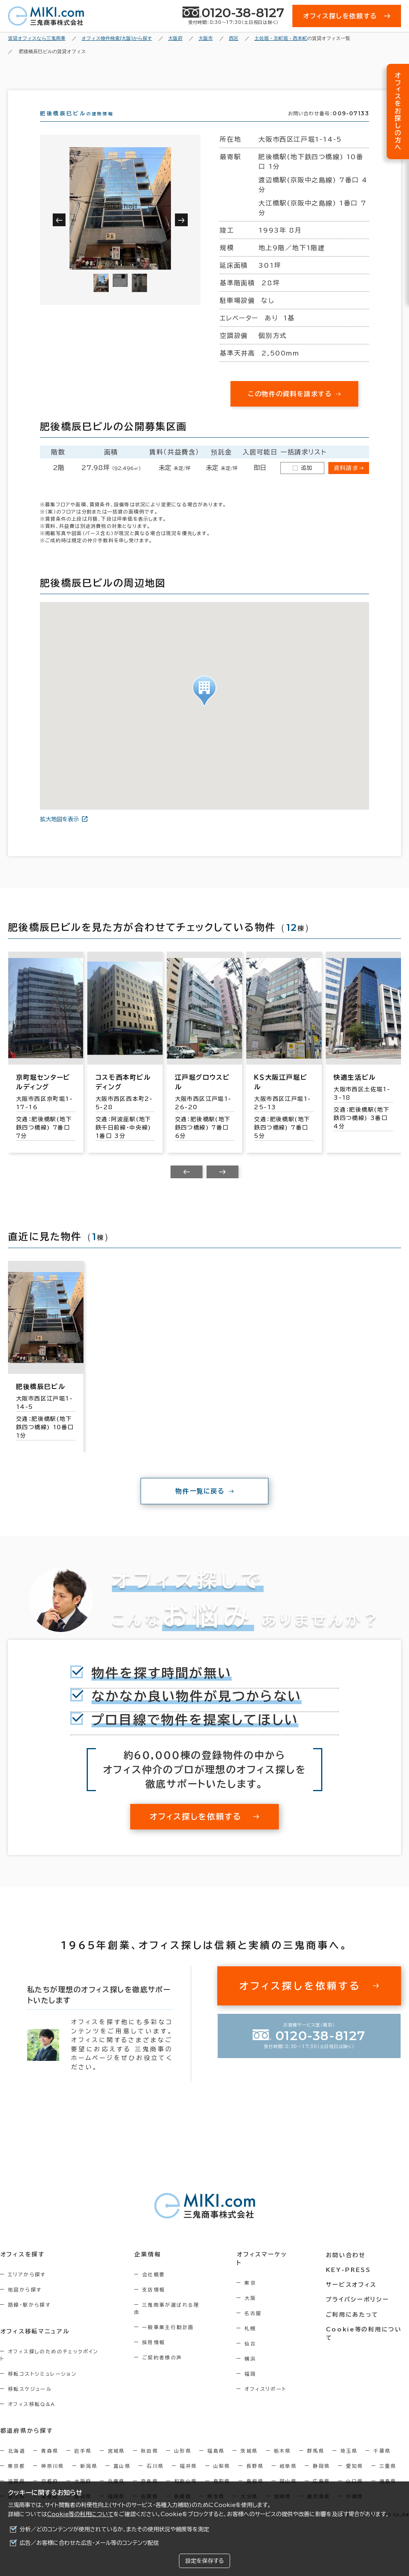 This screenshot has width=409, height=2576. I want to click on 新潟県, so click(88, 2473).